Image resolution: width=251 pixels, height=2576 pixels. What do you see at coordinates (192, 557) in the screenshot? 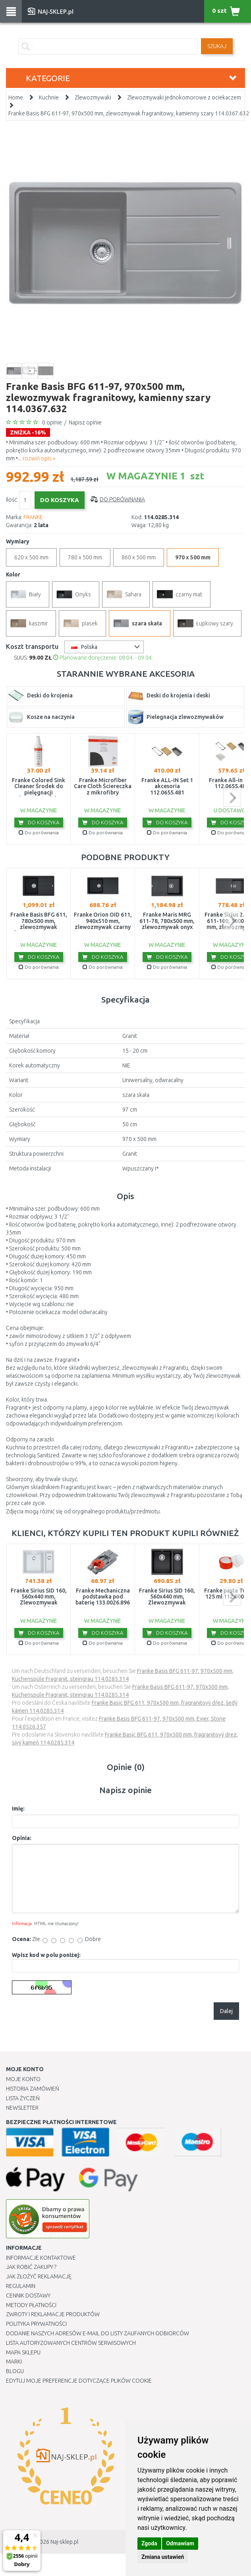
I see `970 x 500 mm` at bounding box center [192, 557].